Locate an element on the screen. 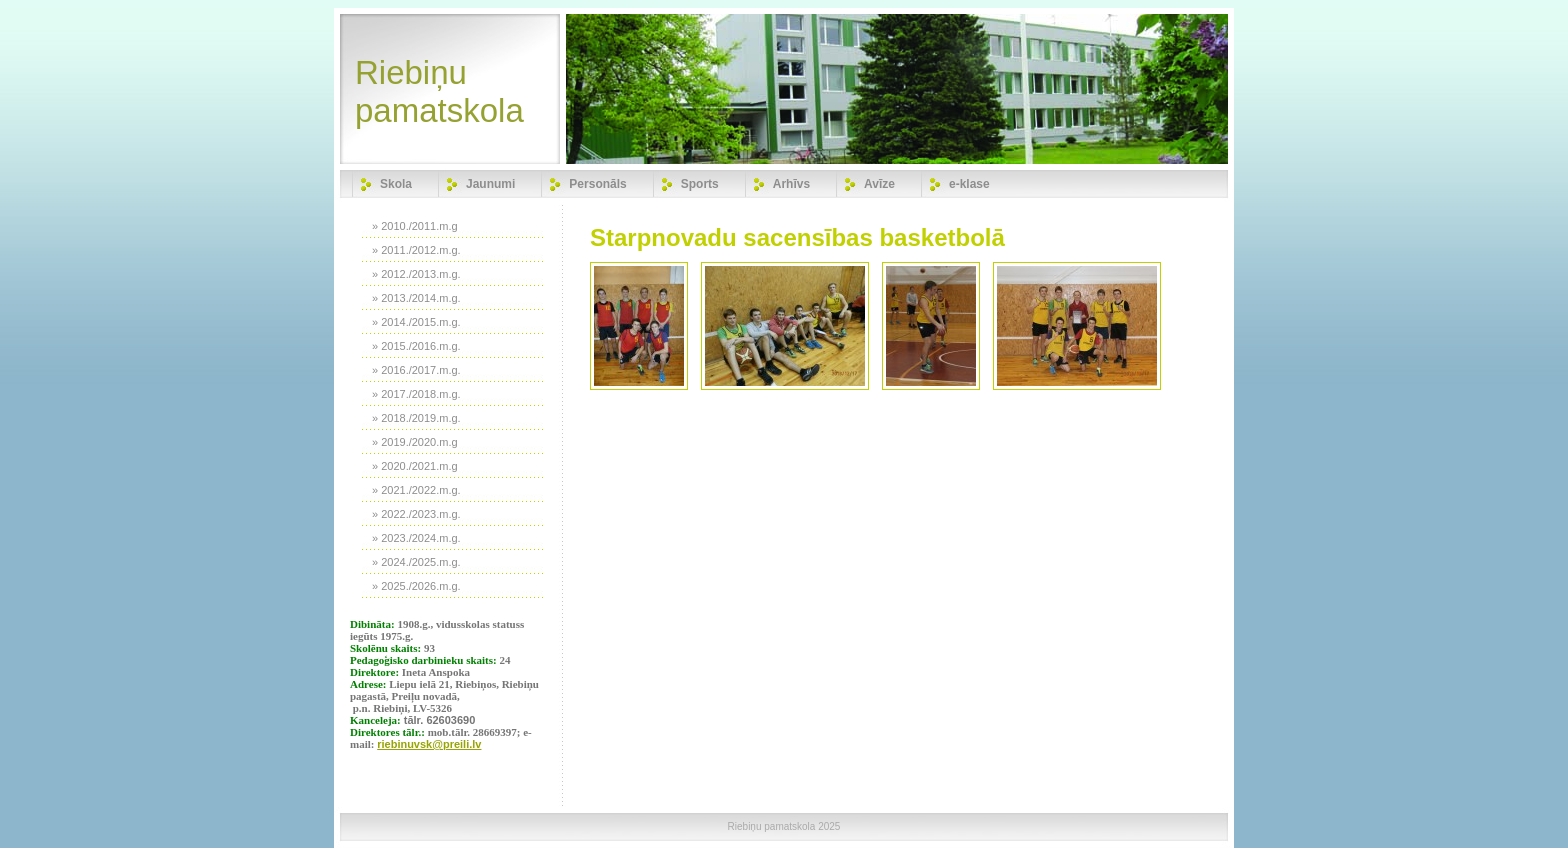 This screenshot has width=1568, height=848. Personāls is located at coordinates (597, 184).